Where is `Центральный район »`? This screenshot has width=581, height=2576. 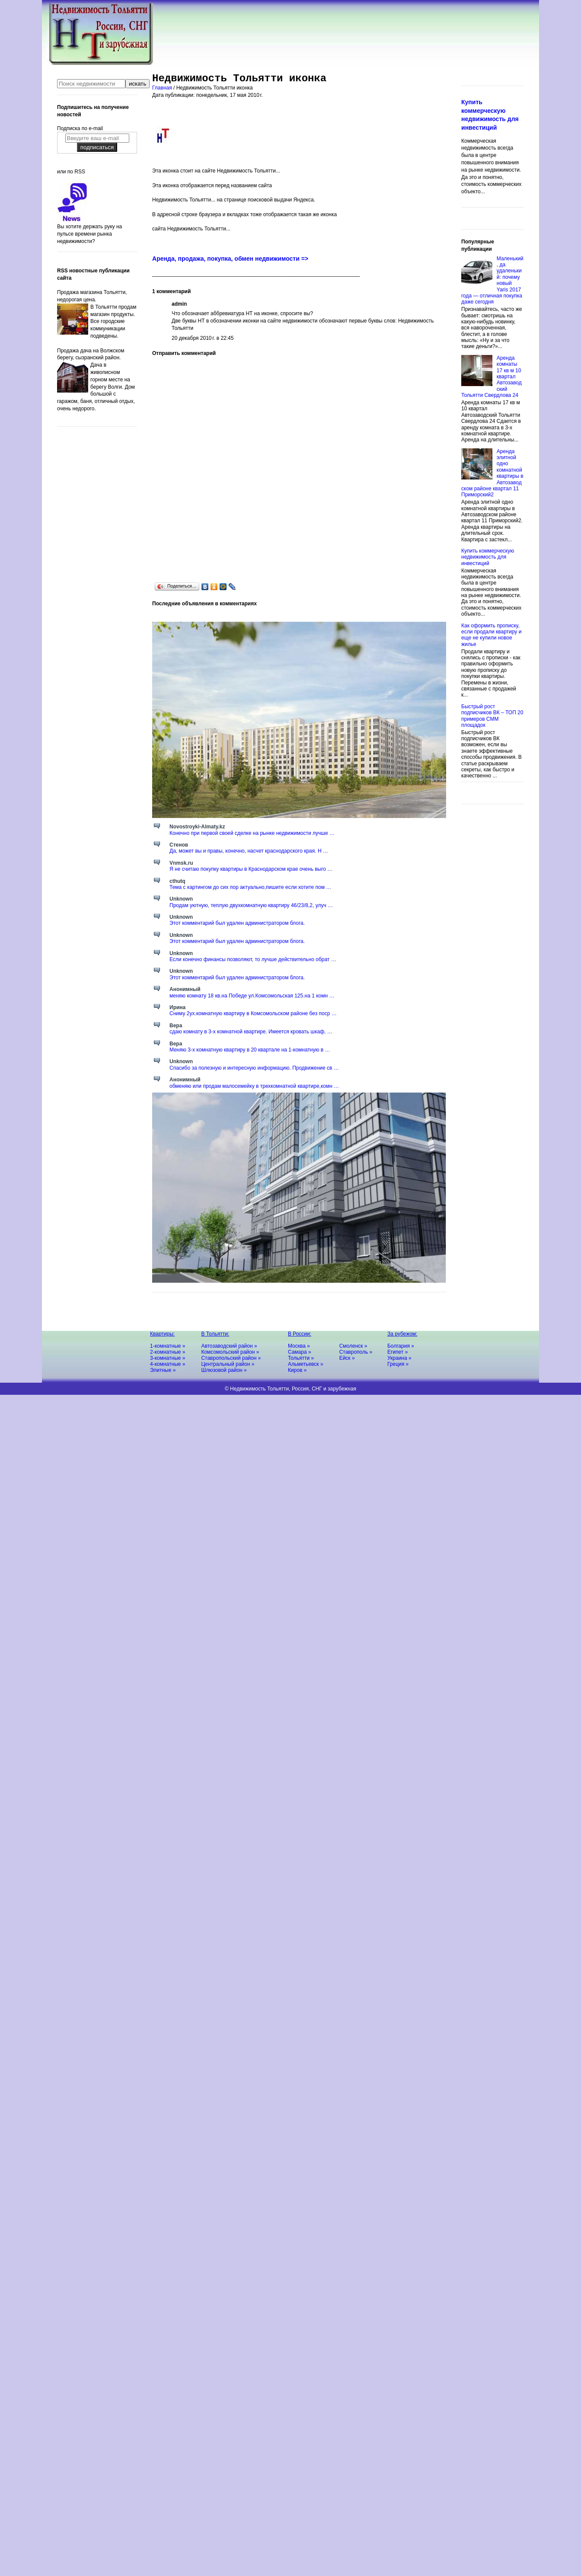
Центральный район » is located at coordinates (227, 1364).